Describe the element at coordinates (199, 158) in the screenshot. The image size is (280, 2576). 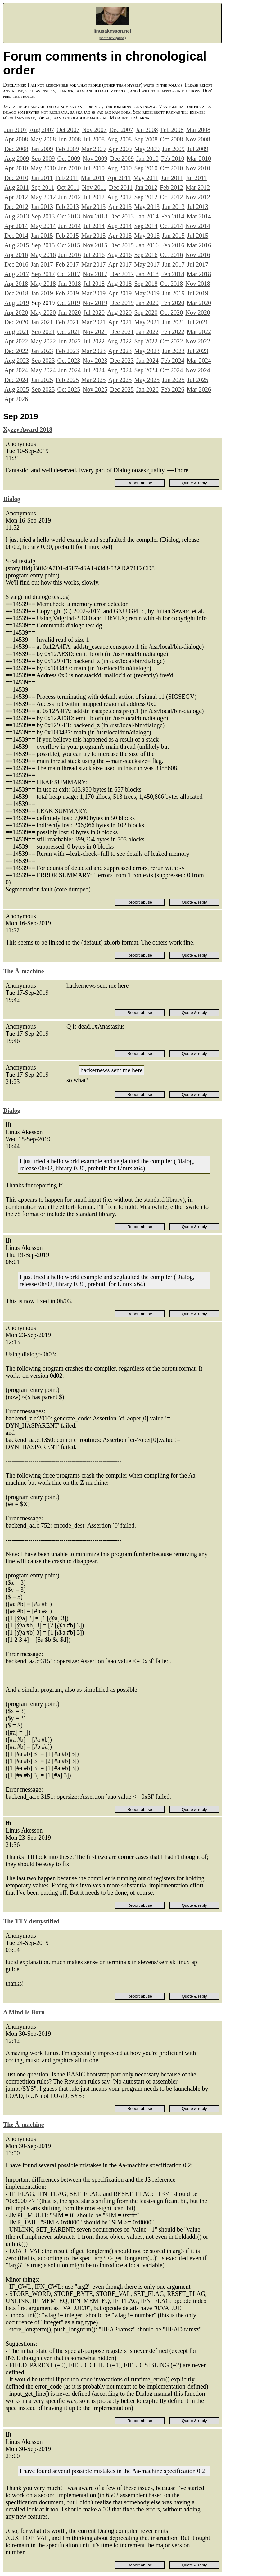
I see `Mar 2010` at that location.